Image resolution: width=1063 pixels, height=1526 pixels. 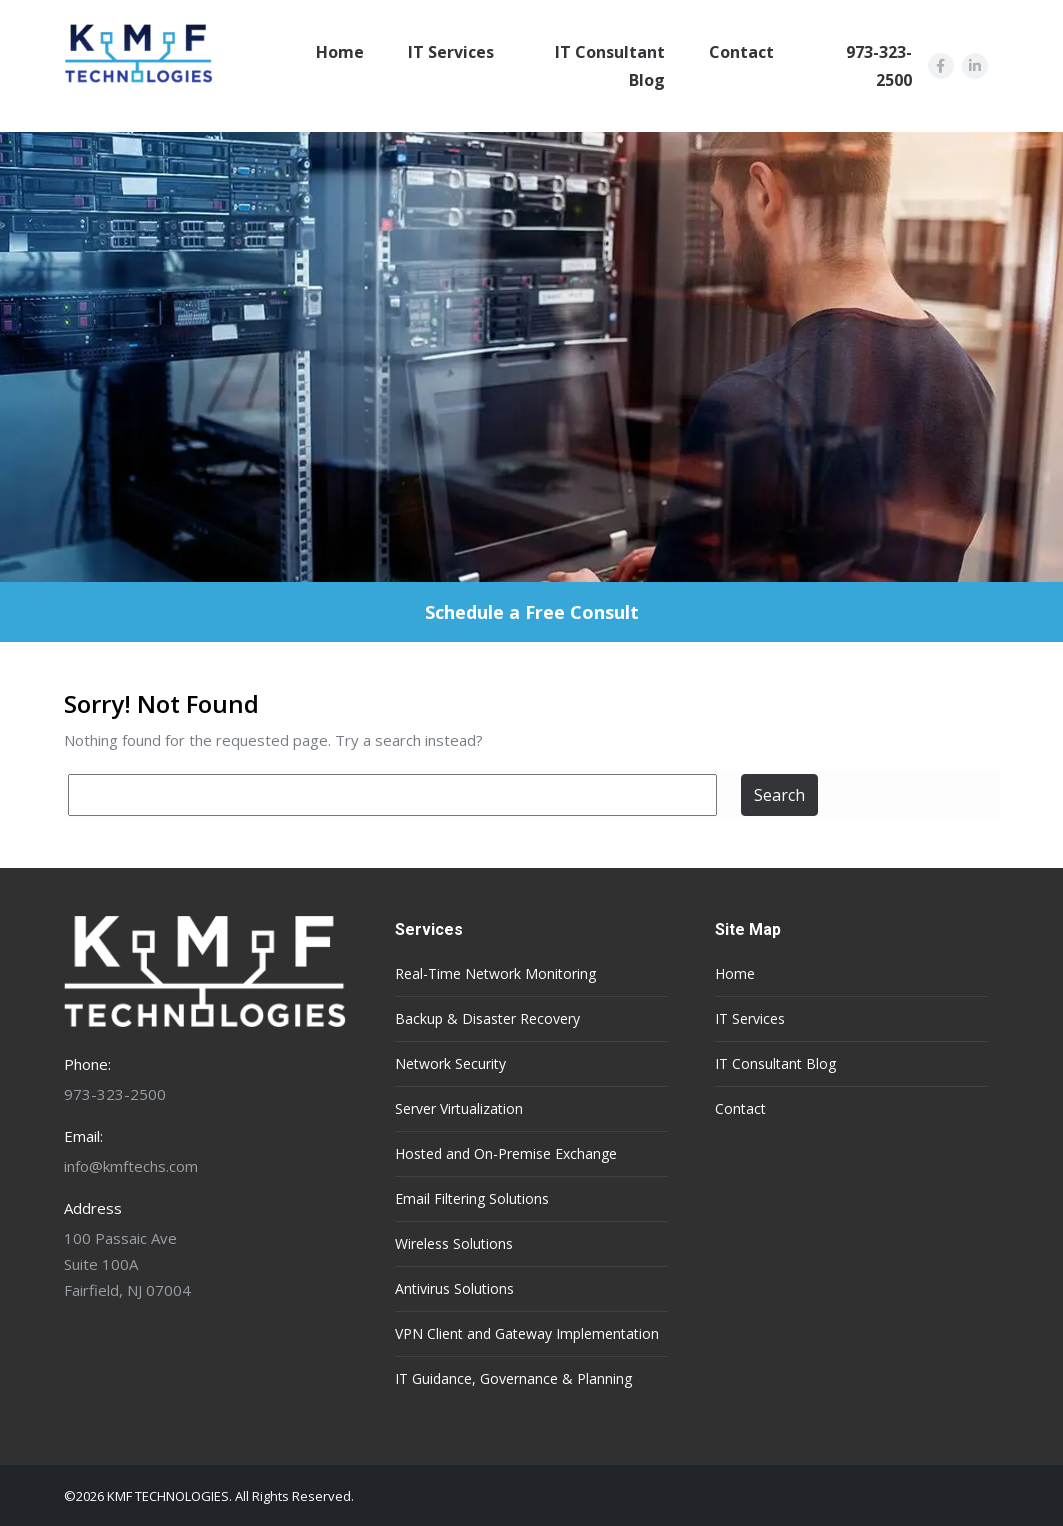 I want to click on Backup & Disaster Recovery, so click(x=487, y=1018).